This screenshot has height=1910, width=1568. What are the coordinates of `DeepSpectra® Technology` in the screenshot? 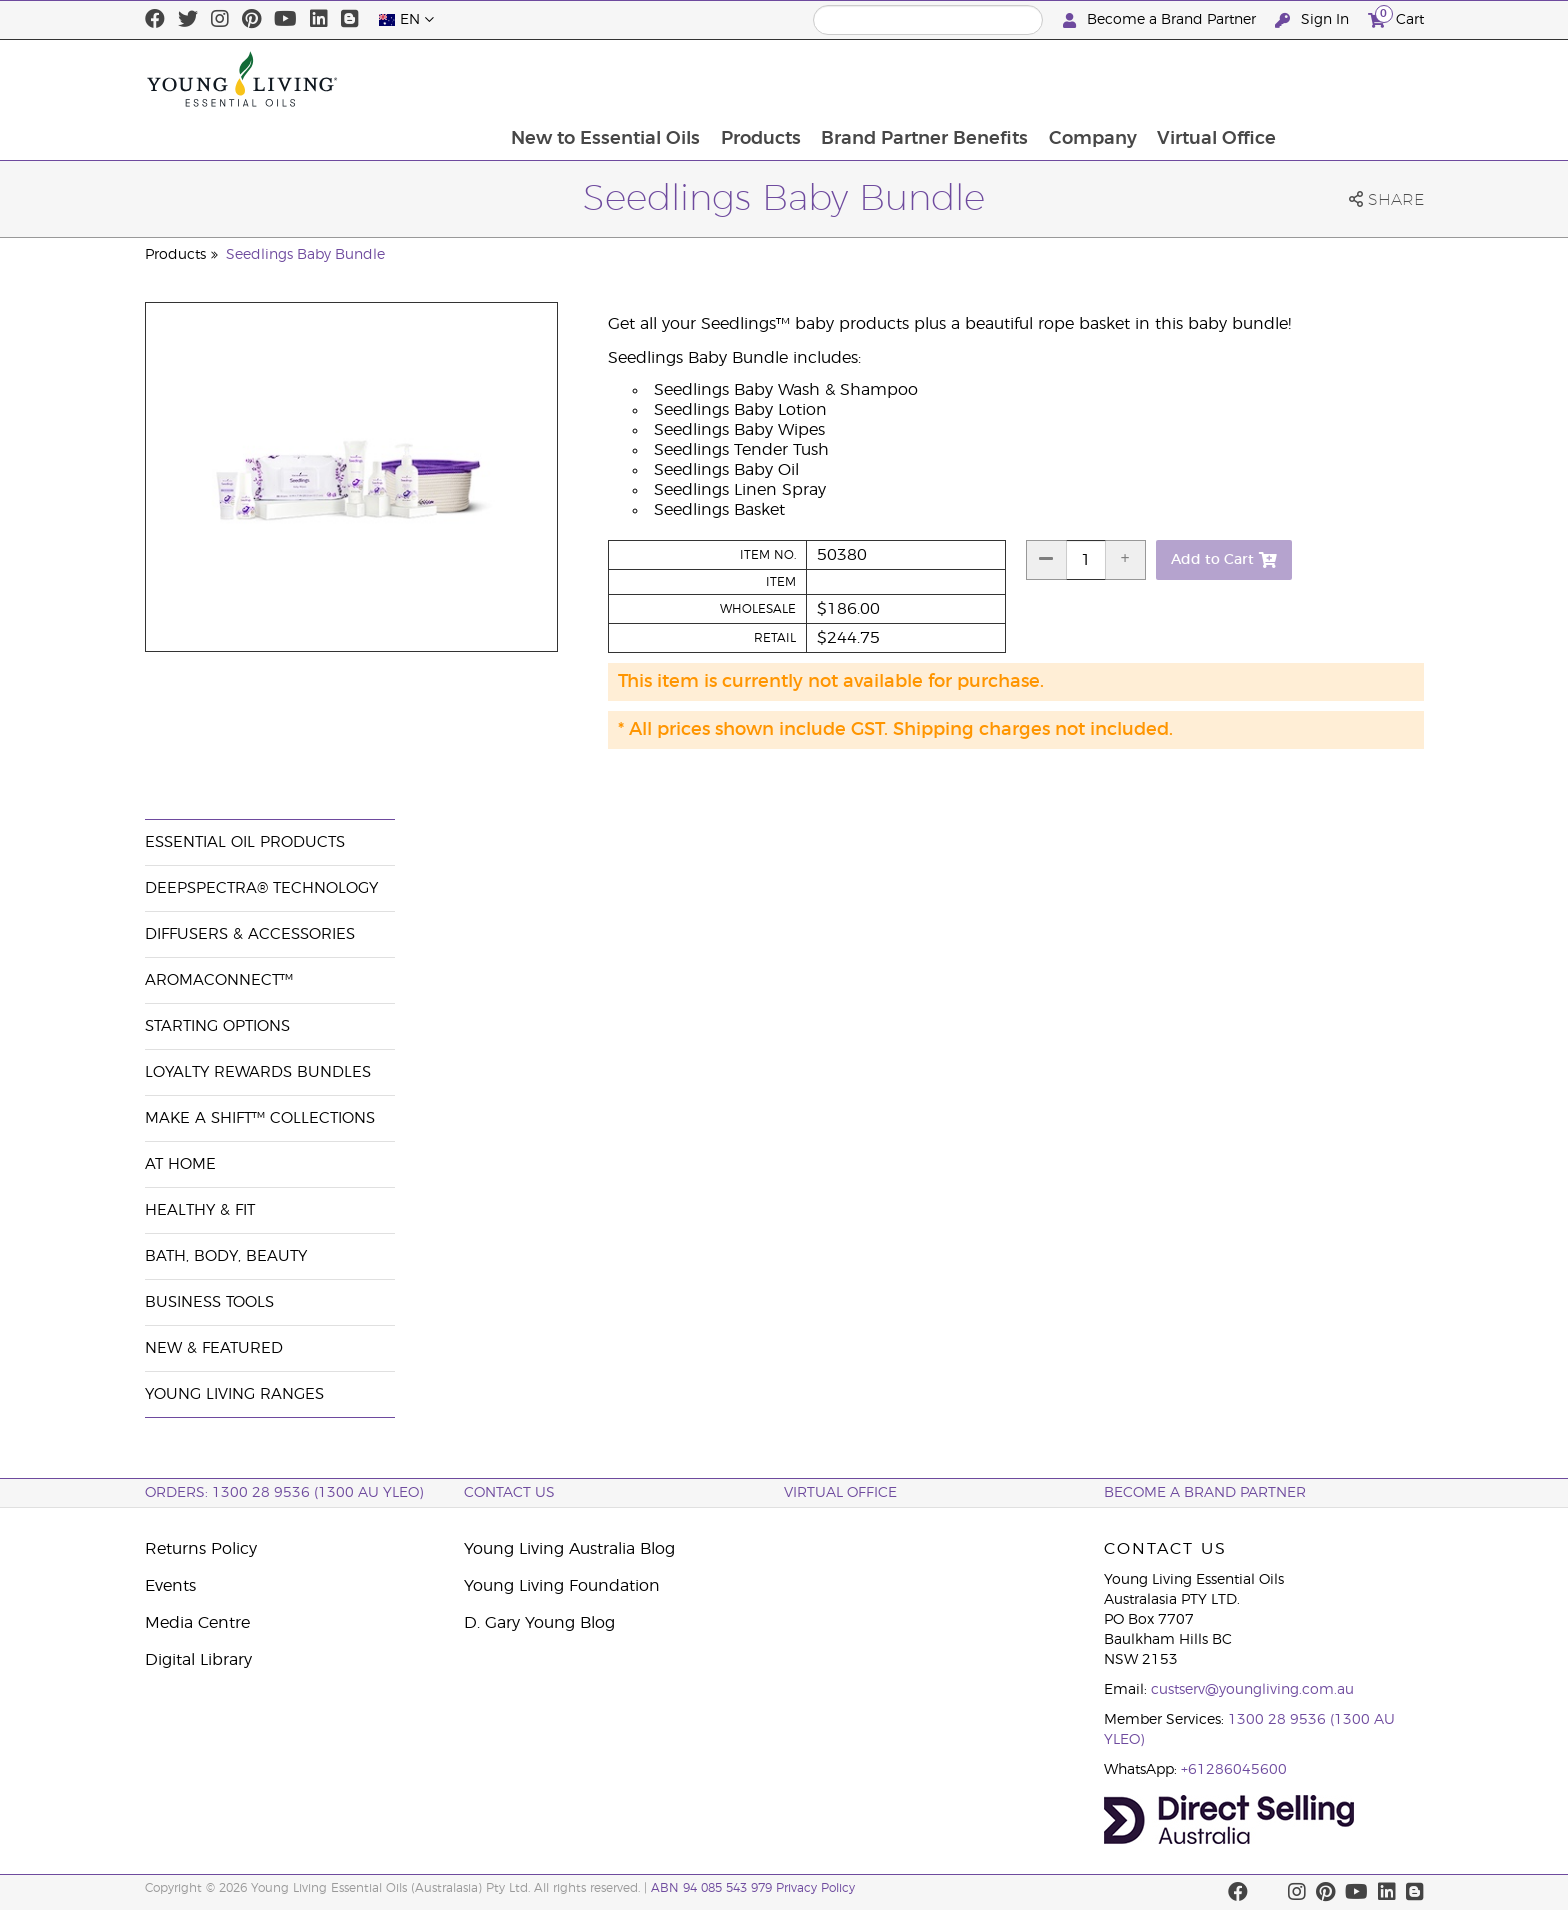 It's located at (261, 888).